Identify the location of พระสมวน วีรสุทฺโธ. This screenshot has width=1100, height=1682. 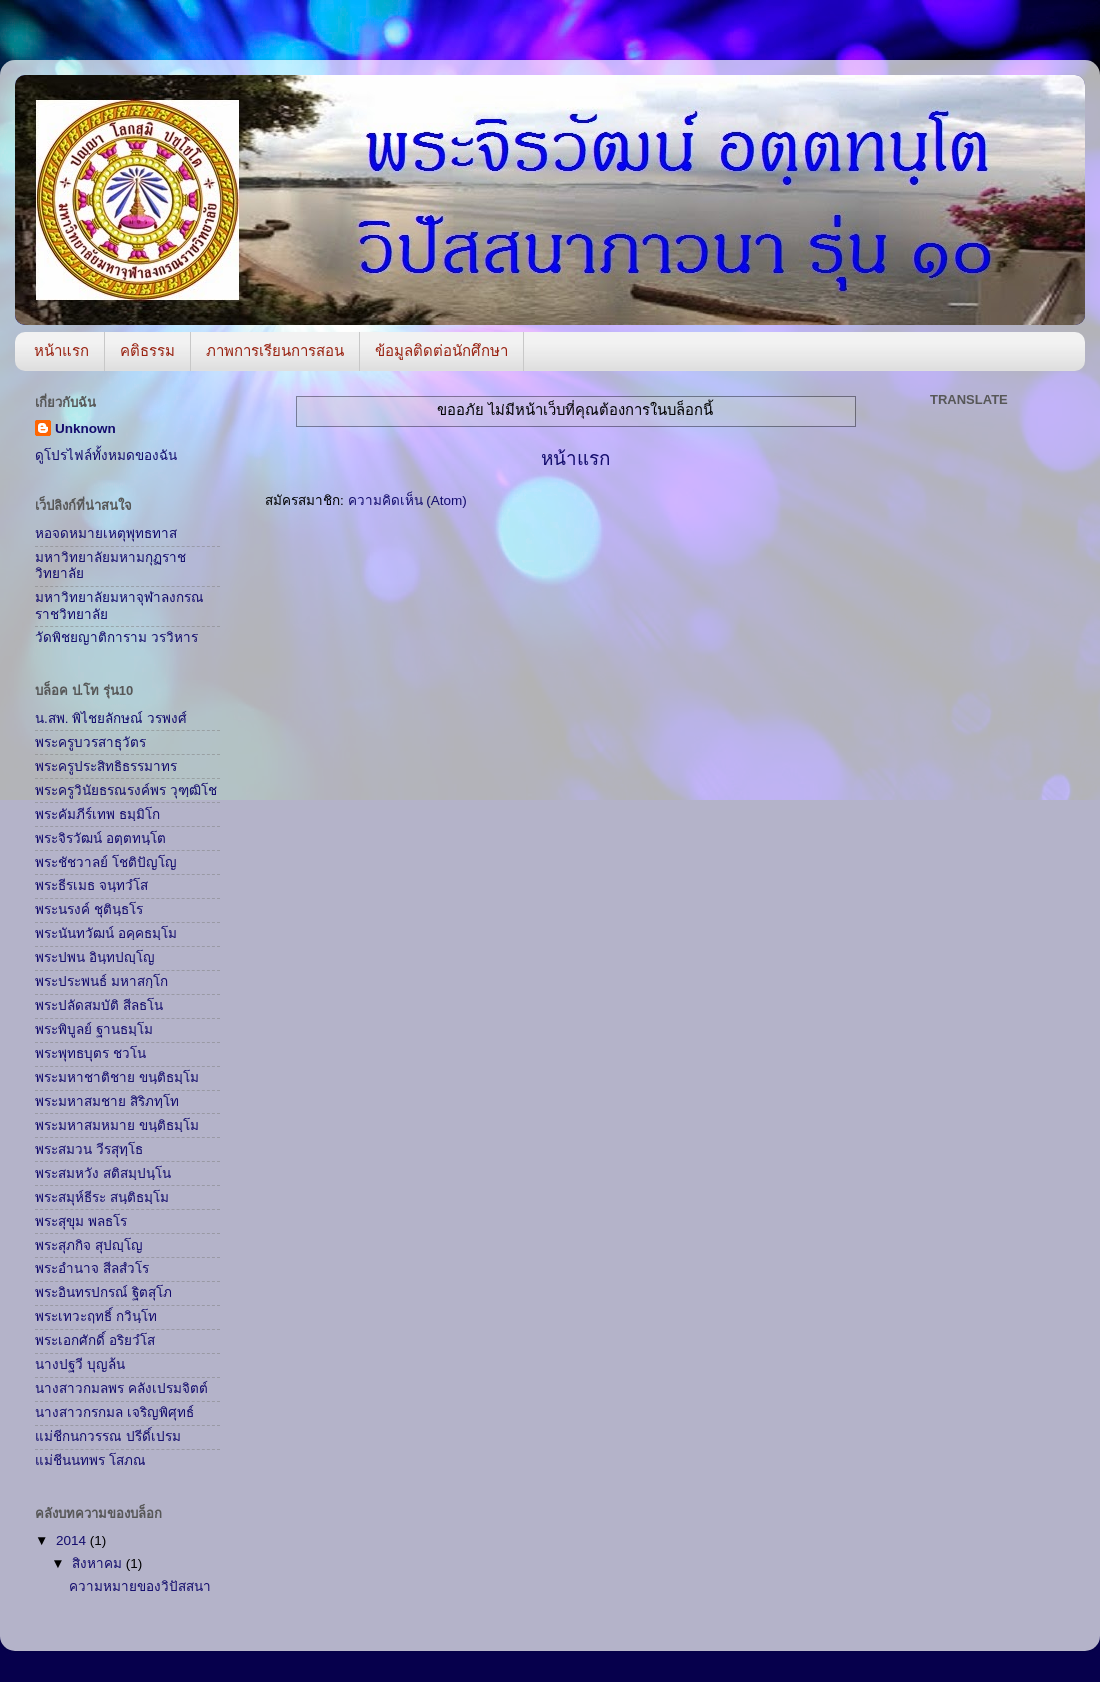
(89, 1149).